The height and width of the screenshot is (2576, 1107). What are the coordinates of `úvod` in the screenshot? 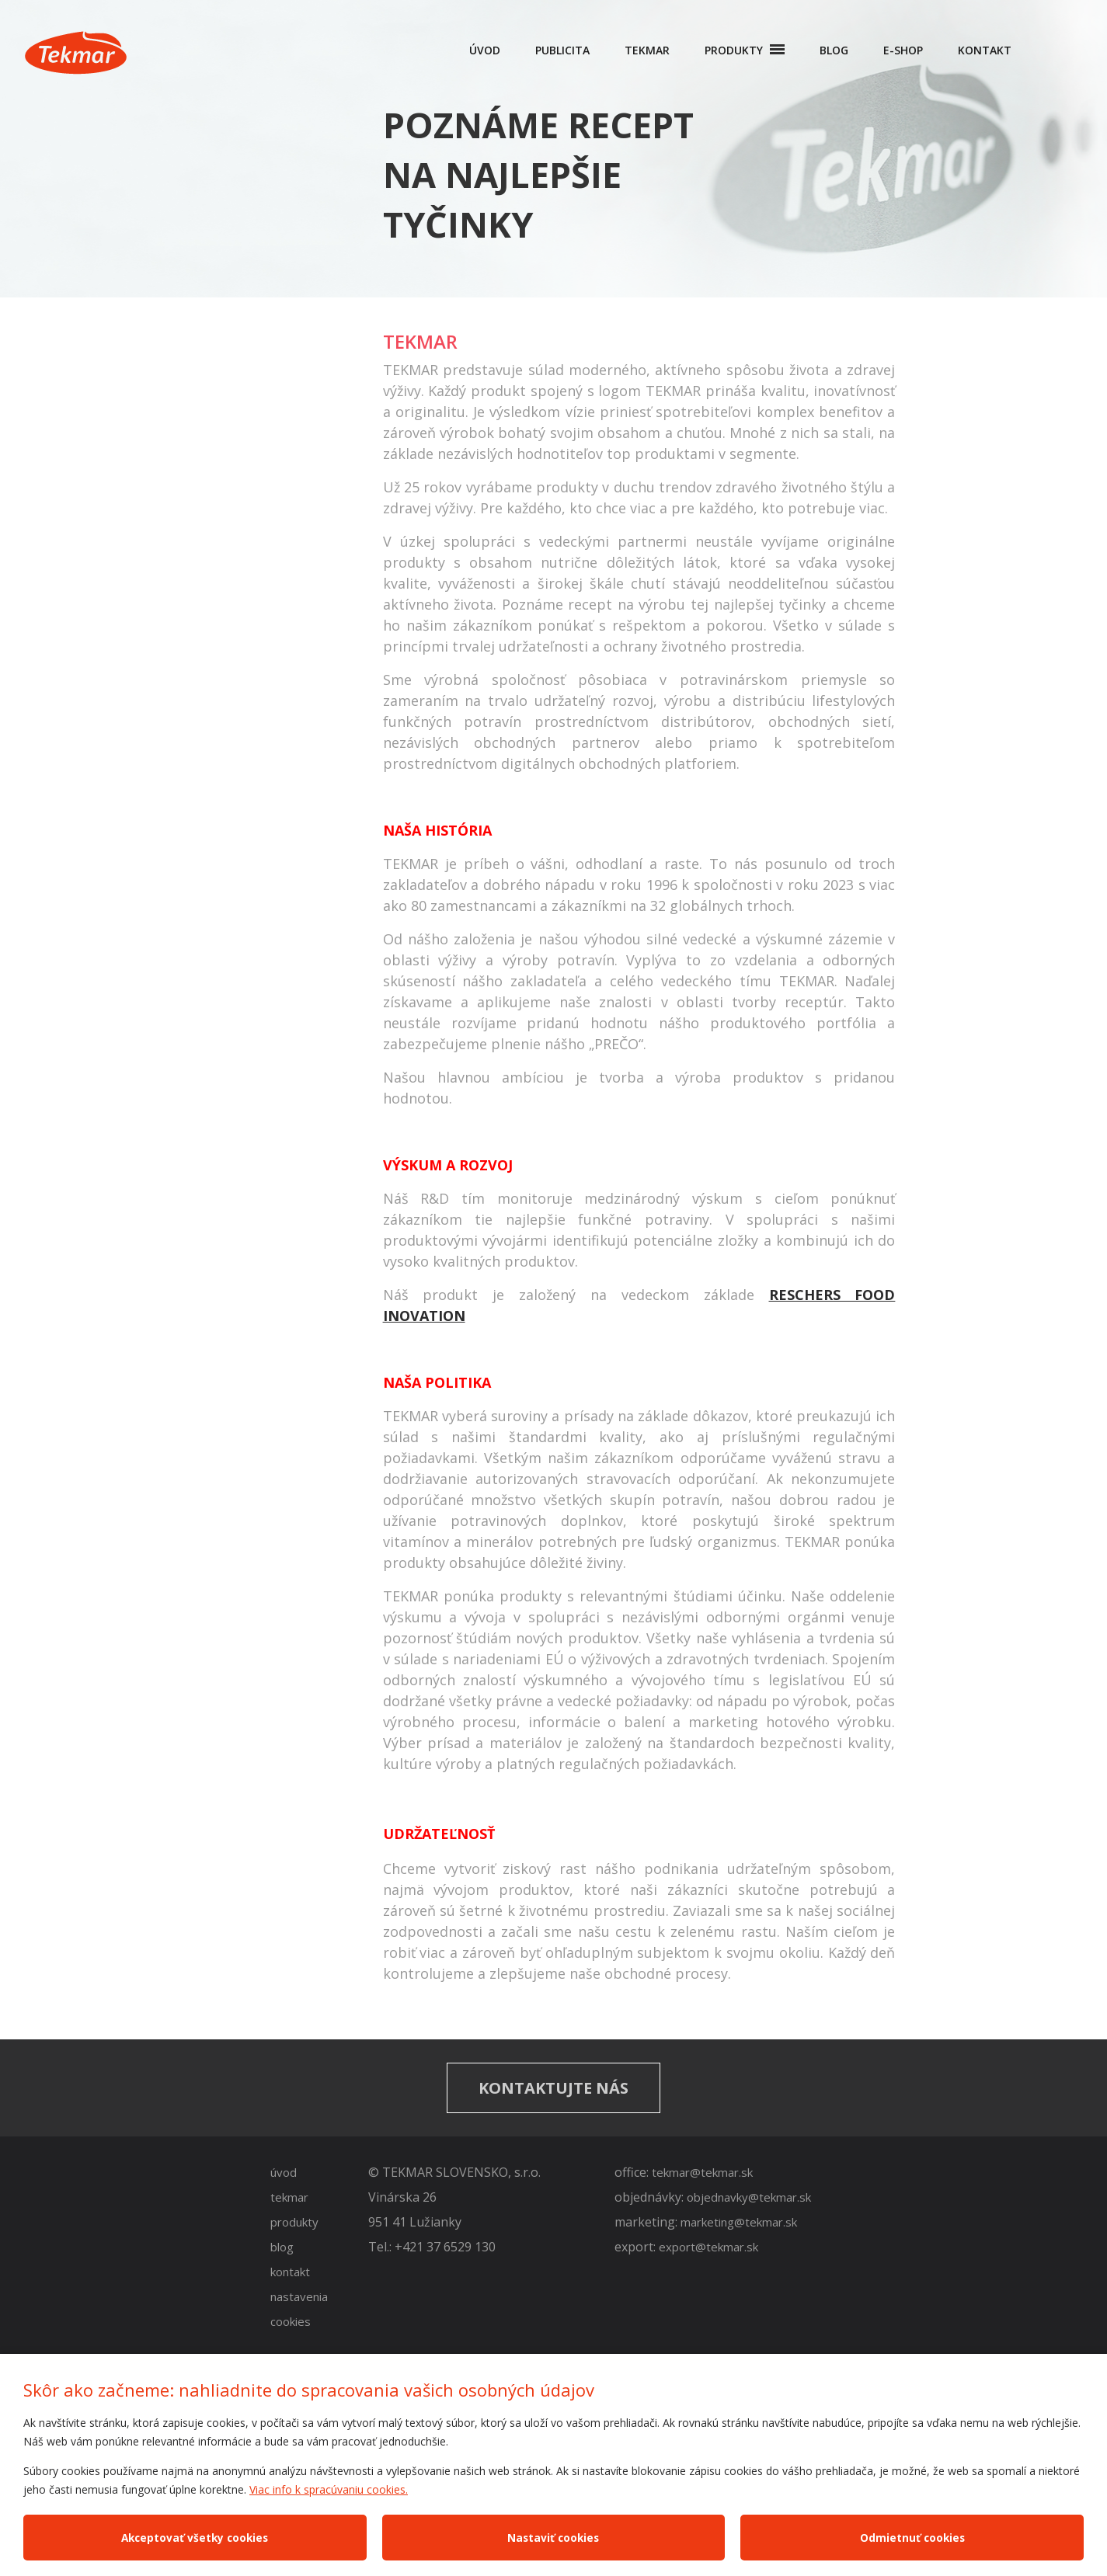 It's located at (283, 2172).